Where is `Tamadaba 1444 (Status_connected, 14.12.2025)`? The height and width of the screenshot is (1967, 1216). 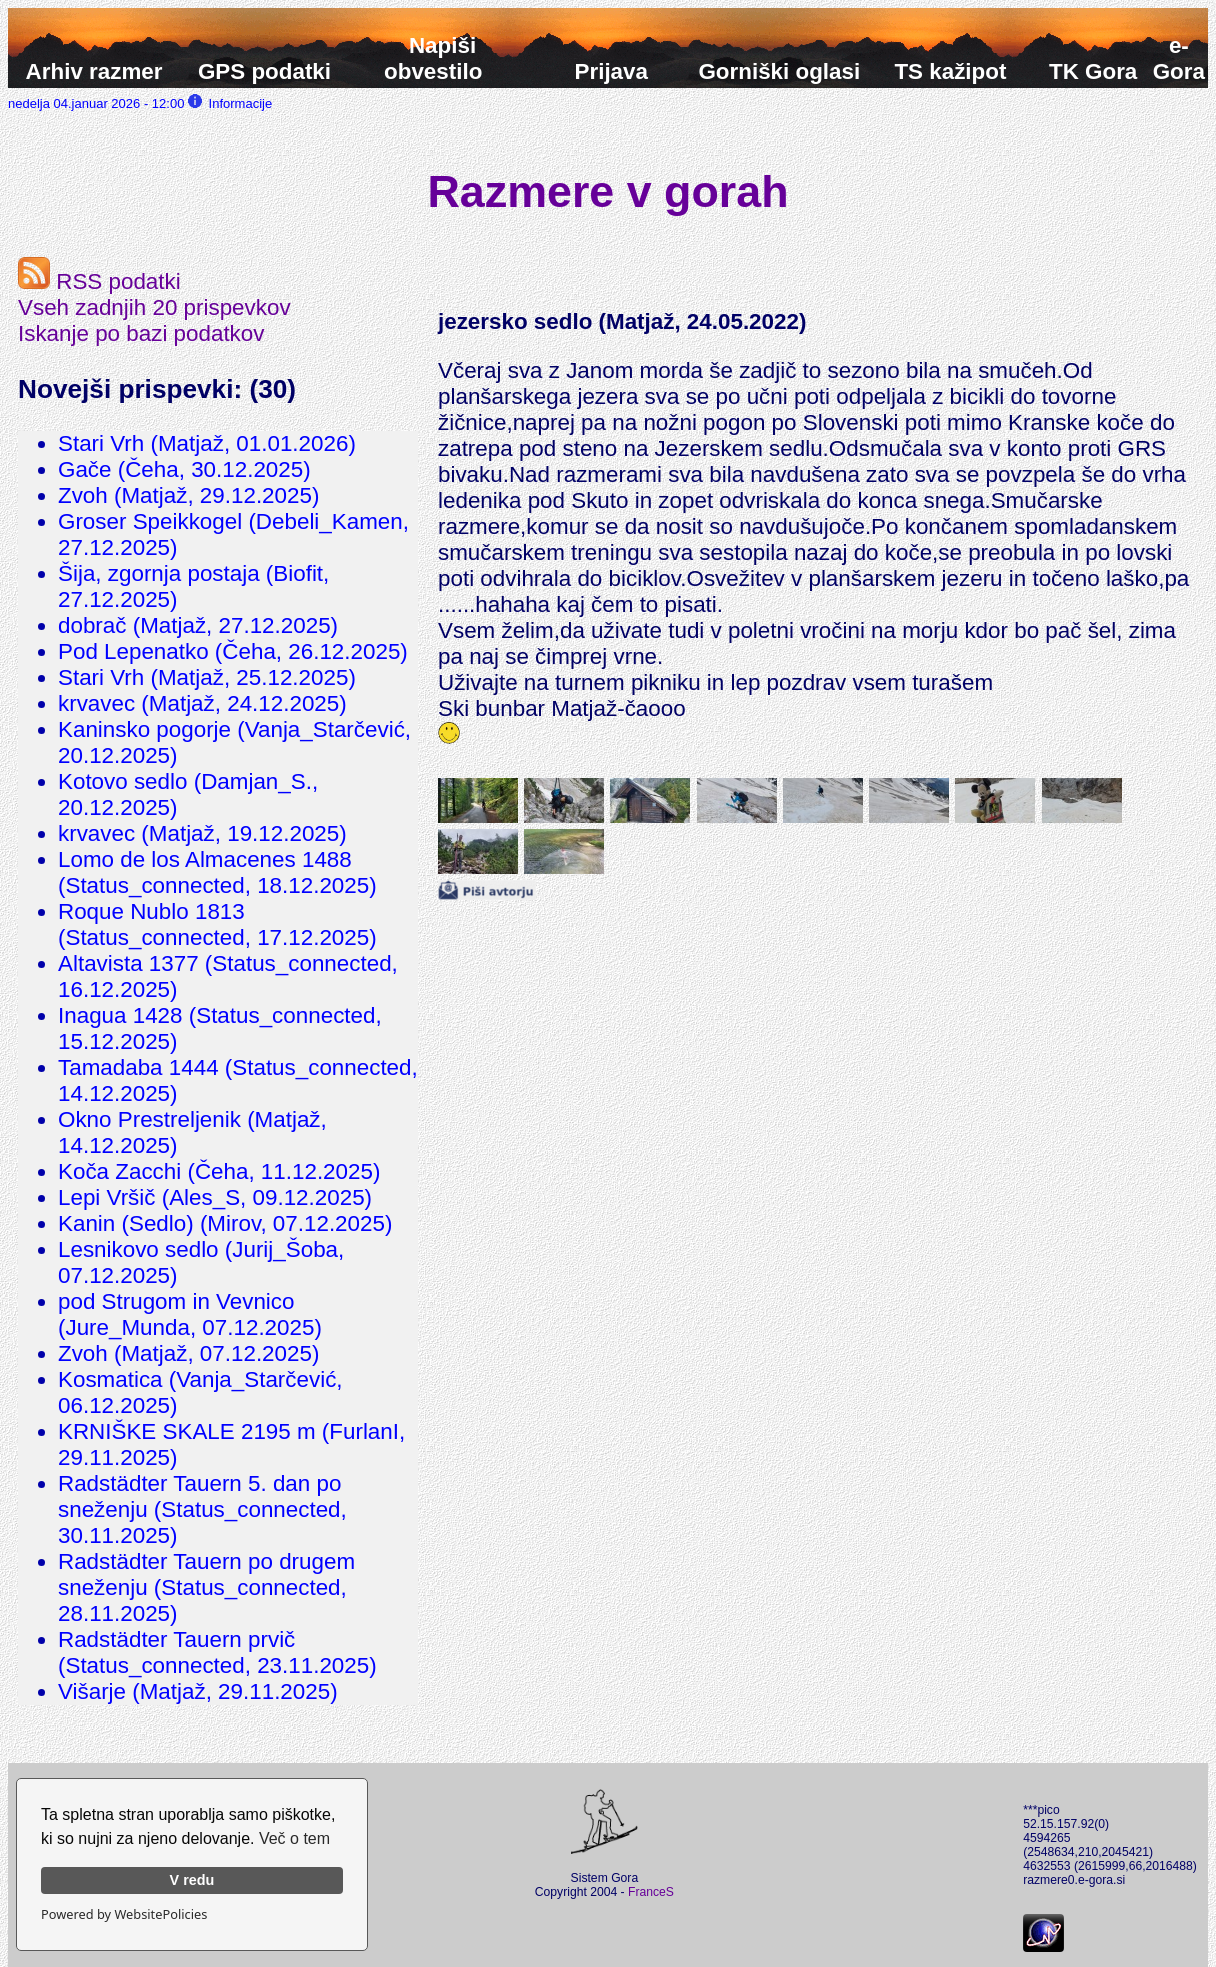
Tamadaba 1444 (Status_connected, 14.12.2025) is located at coordinates (238, 1080).